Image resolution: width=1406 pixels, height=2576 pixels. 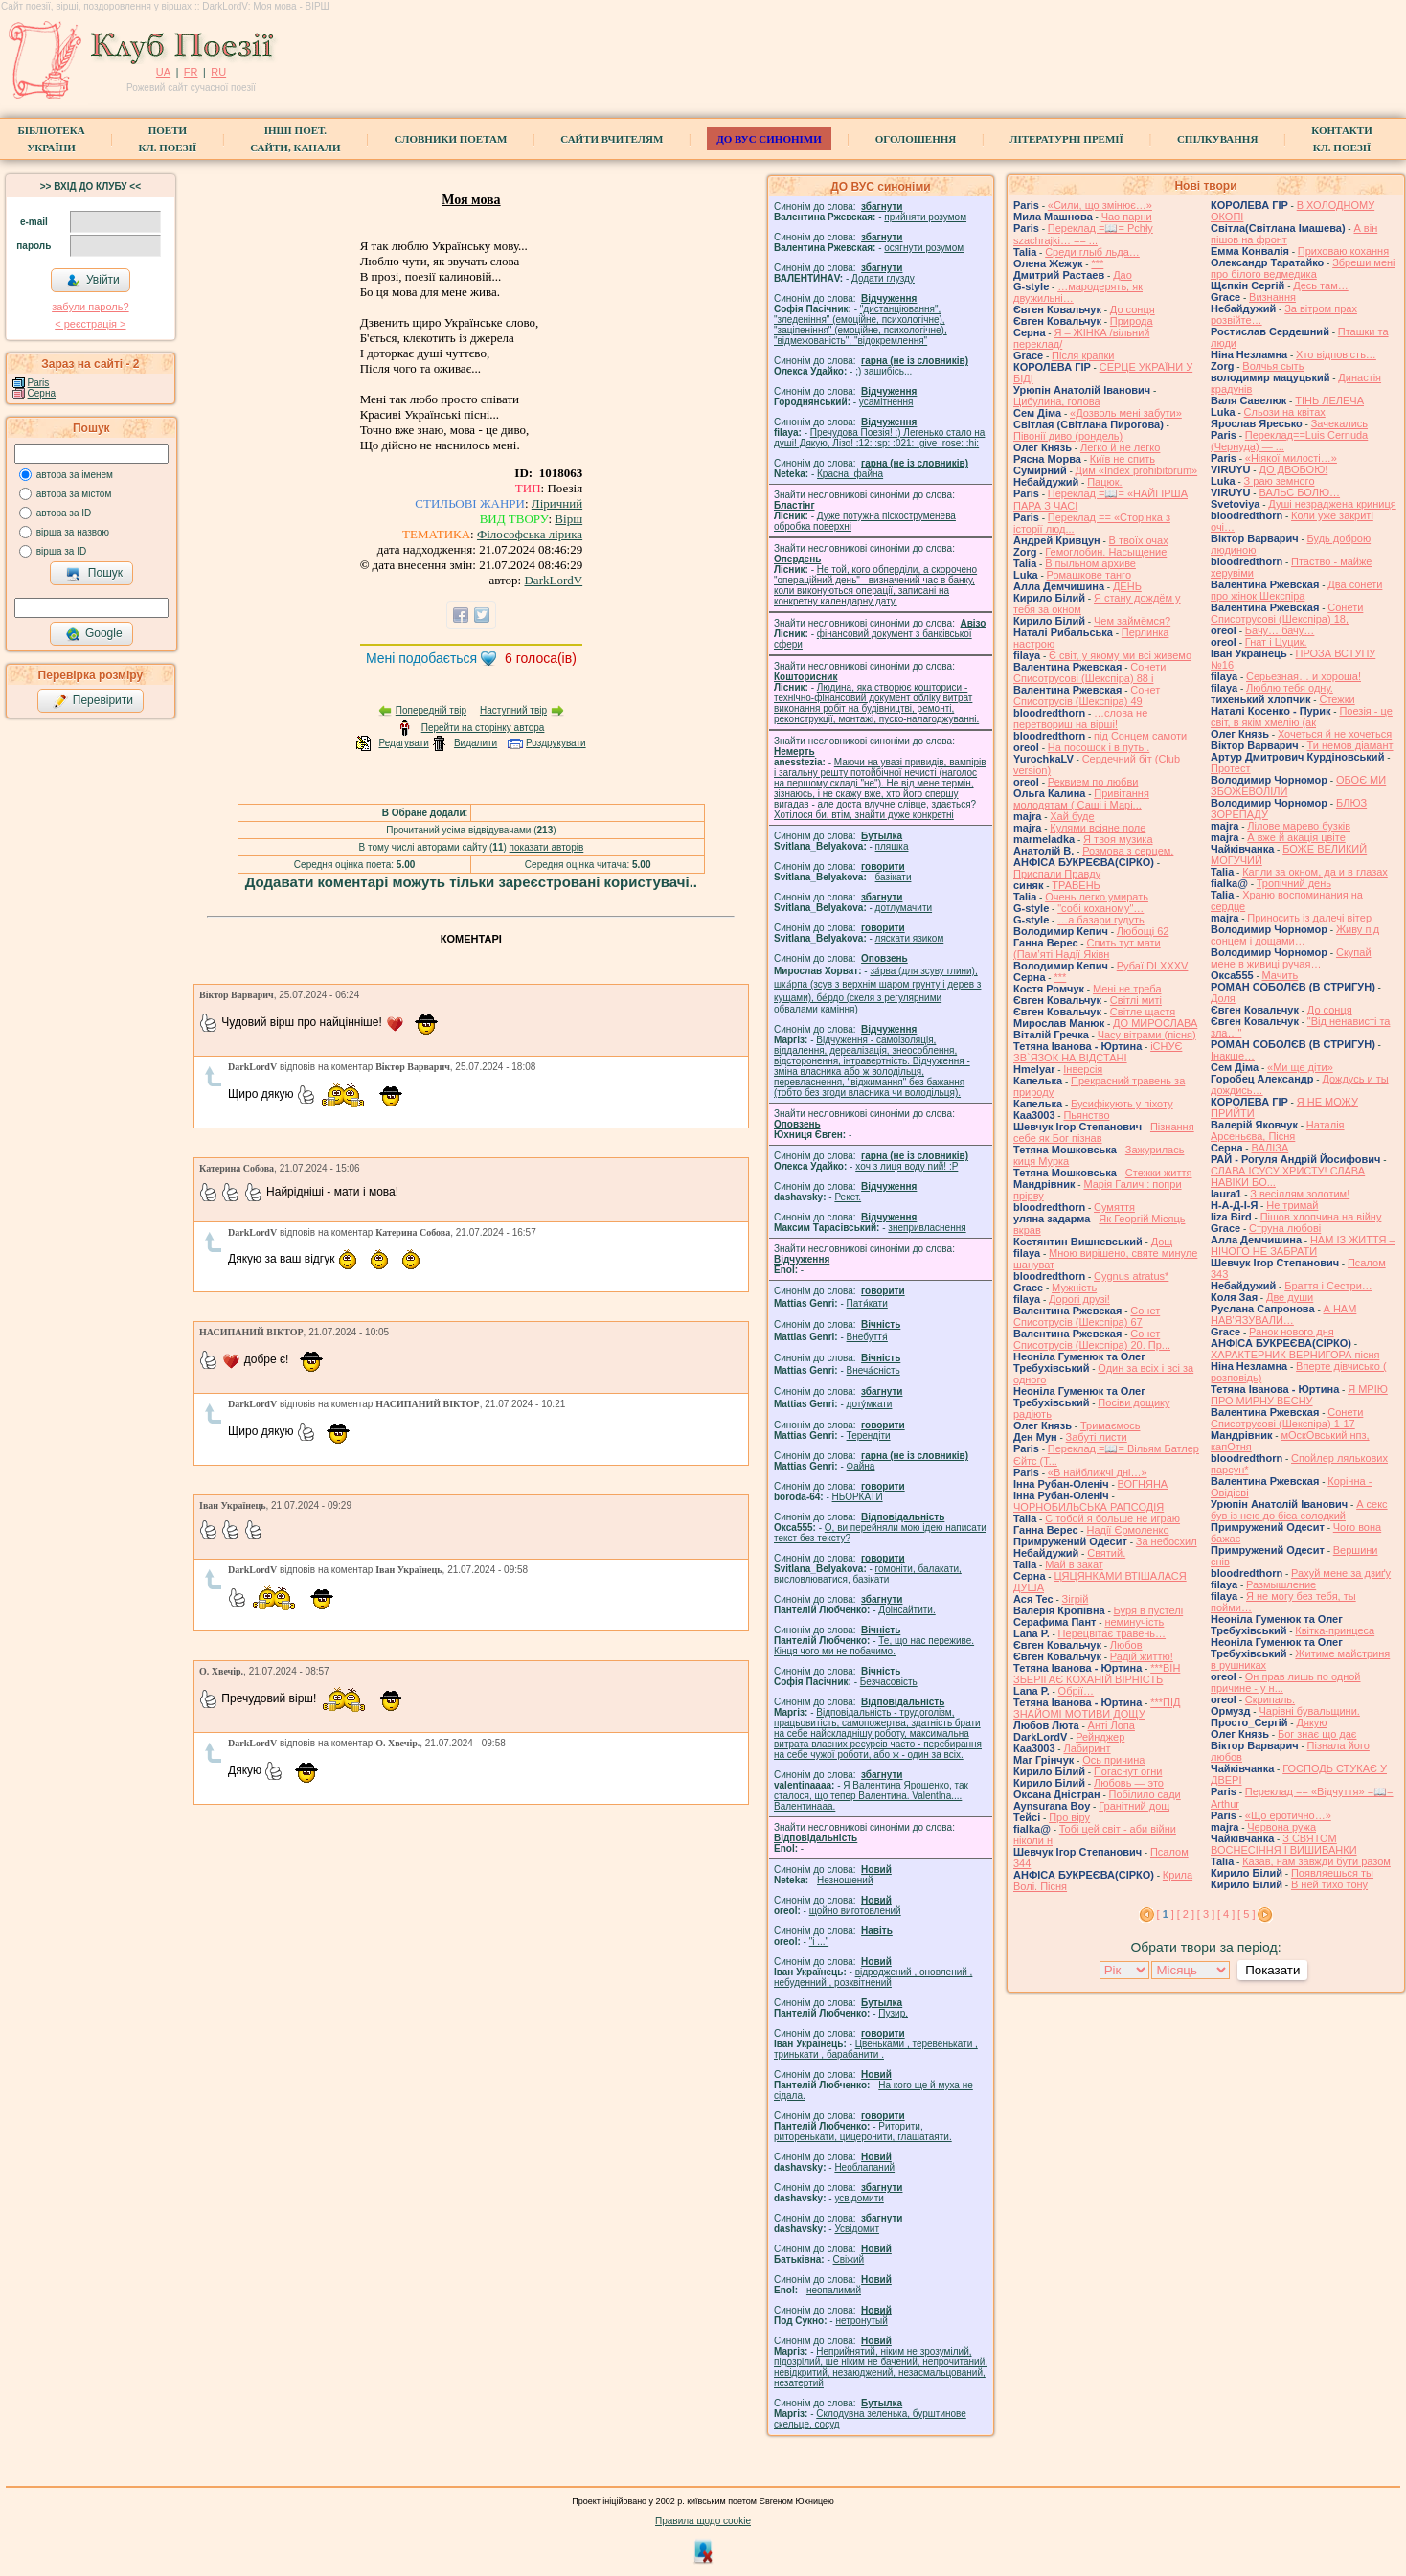 I want to click on Сонет Списотрусів (Шекспіра) 20. Пр..., so click(x=1091, y=1339).